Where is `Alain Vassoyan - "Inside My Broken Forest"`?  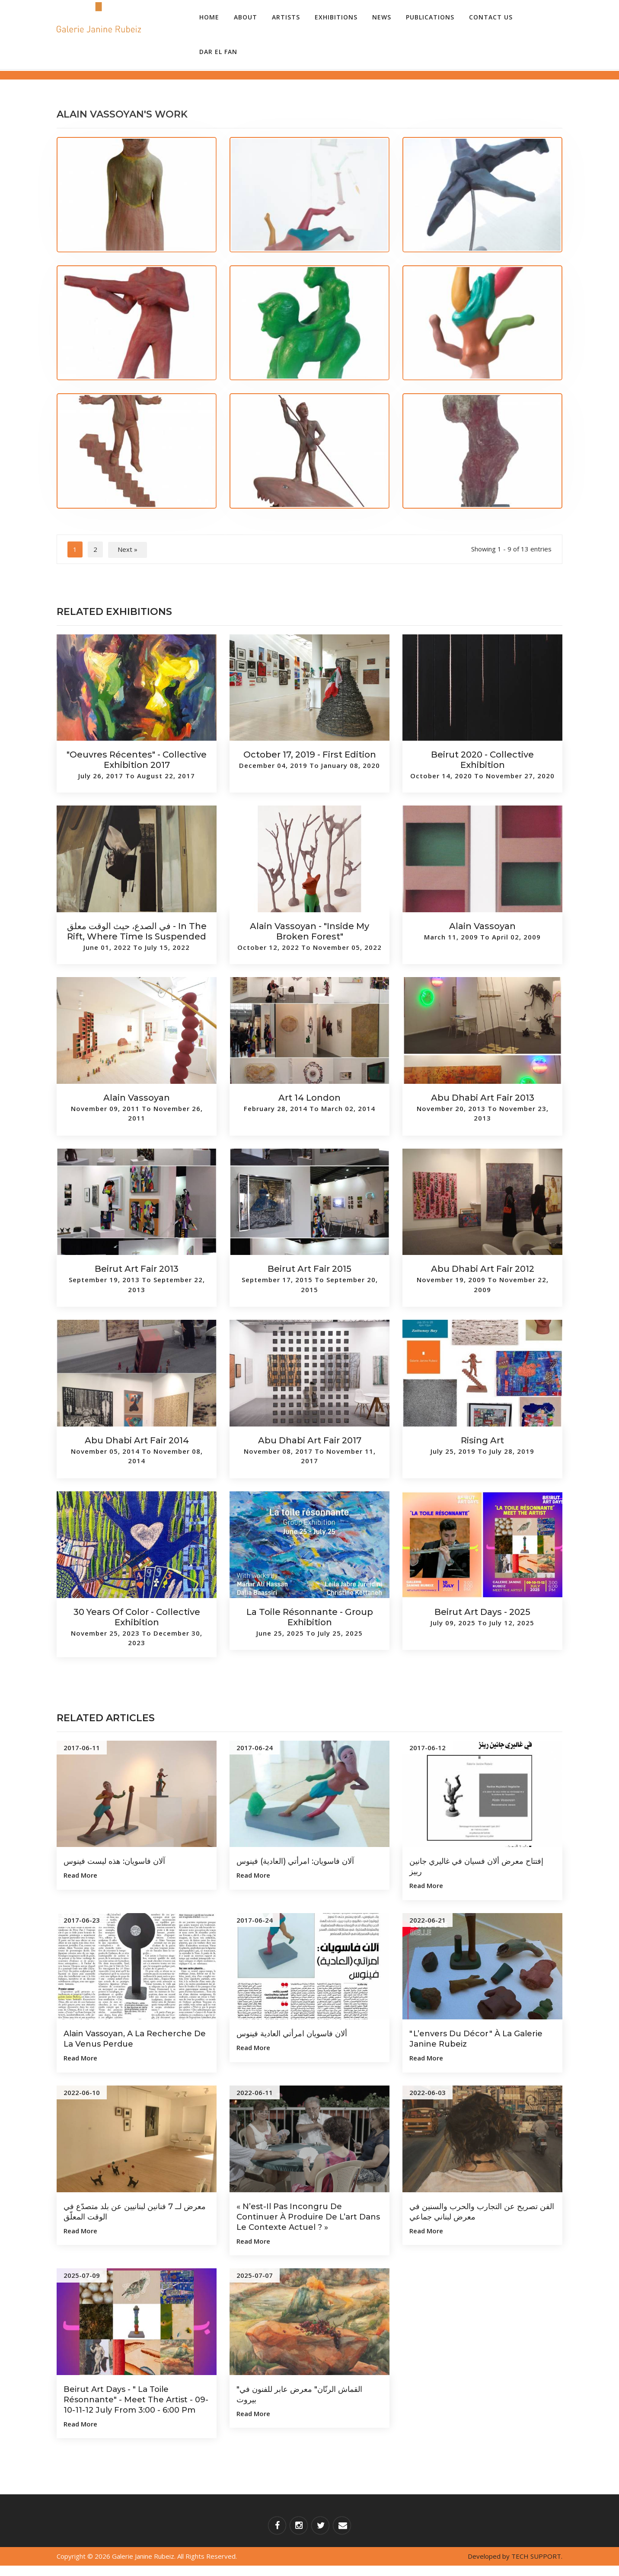
Alain Vassoyan - "Inside My Broken Forest" is located at coordinates (309, 931).